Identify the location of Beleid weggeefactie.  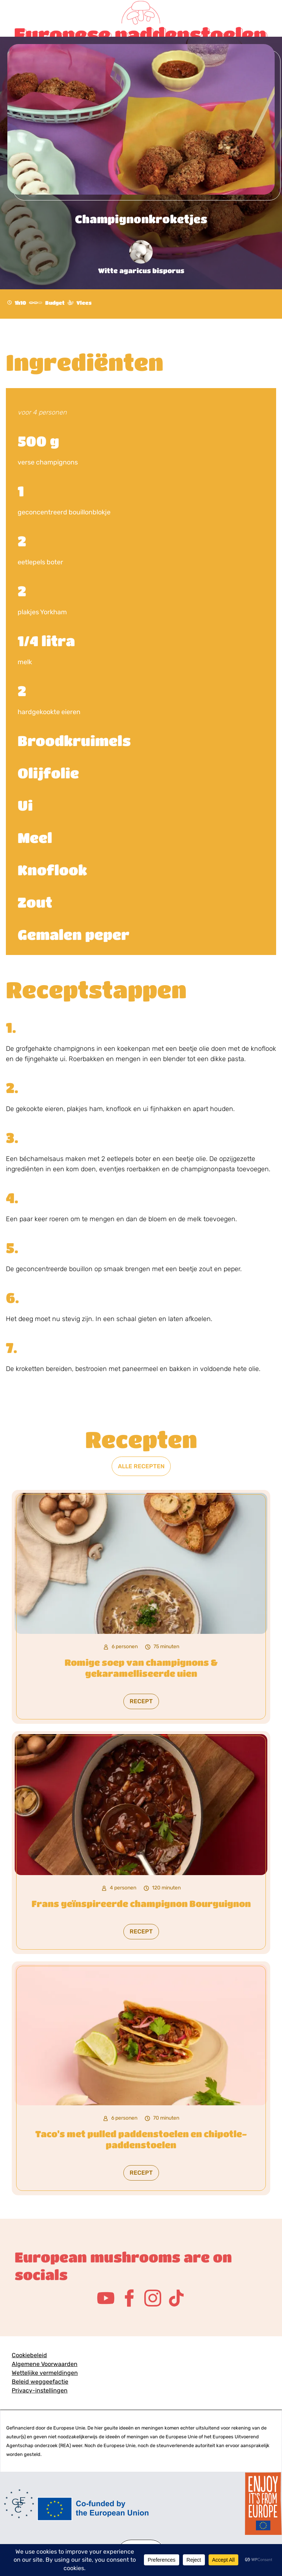
(40, 2381).